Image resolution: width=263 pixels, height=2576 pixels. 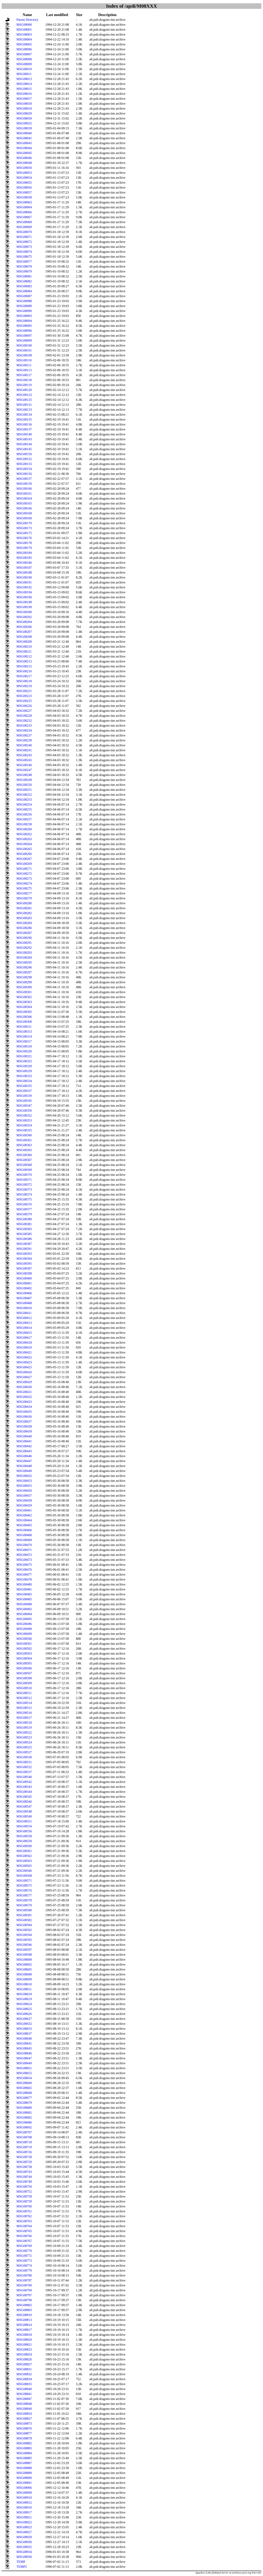 I want to click on Description, so click(x=107, y=15).